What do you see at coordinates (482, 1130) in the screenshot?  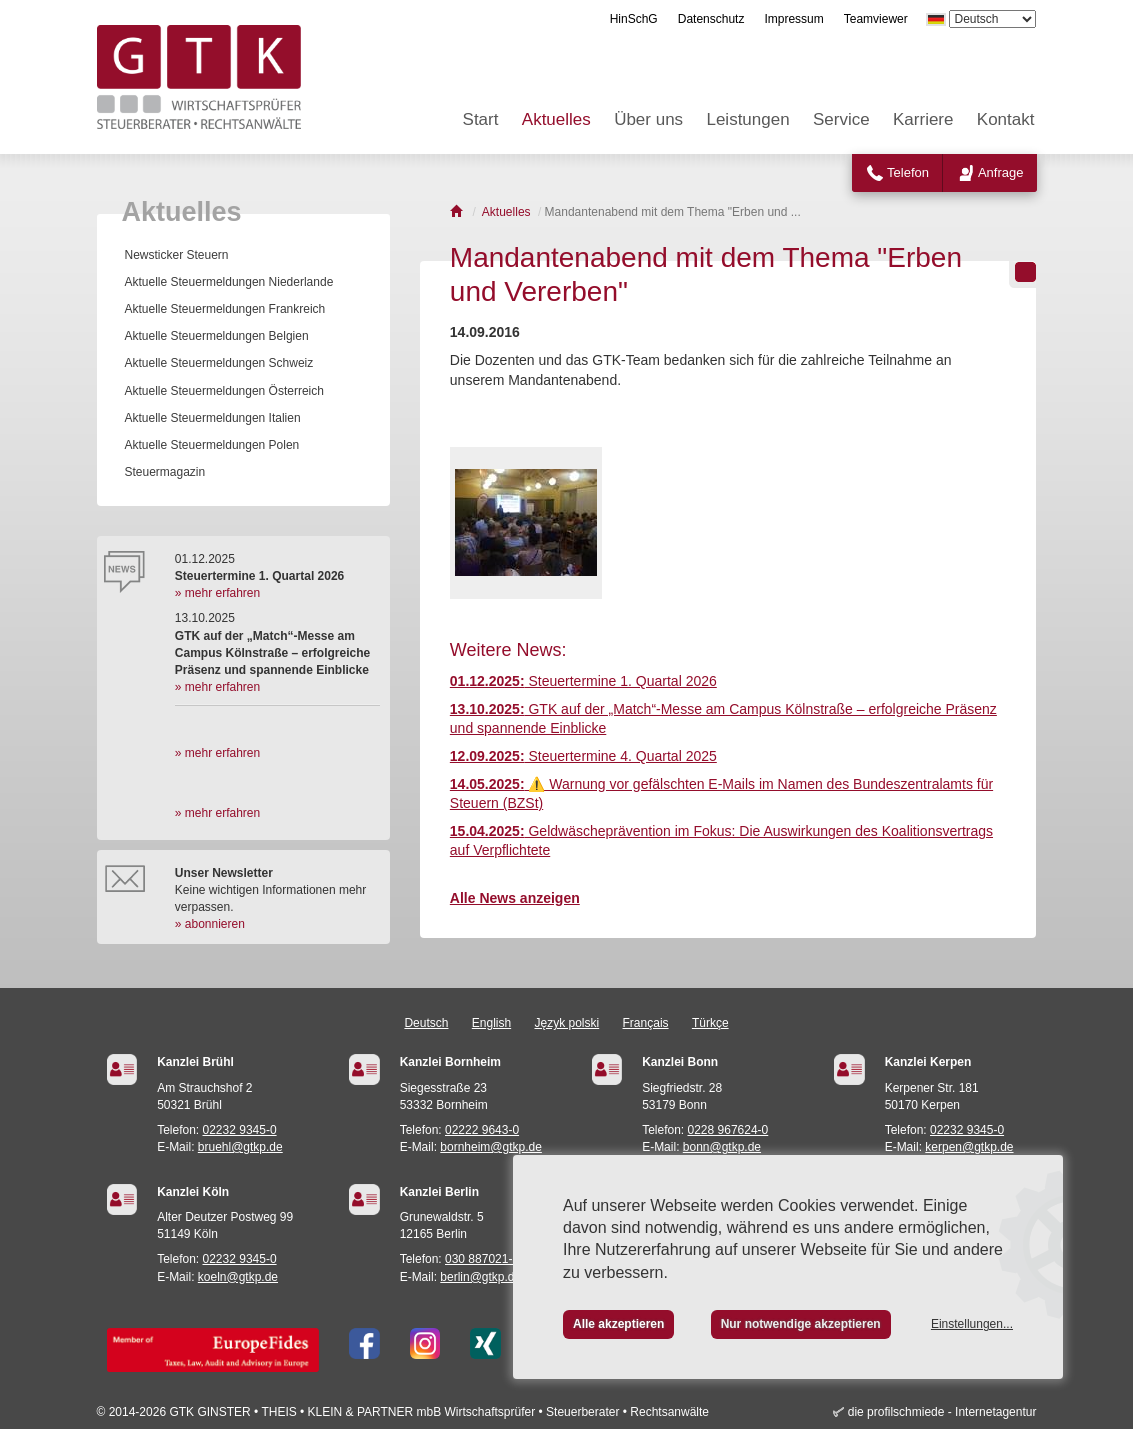 I see `02222 9643-0` at bounding box center [482, 1130].